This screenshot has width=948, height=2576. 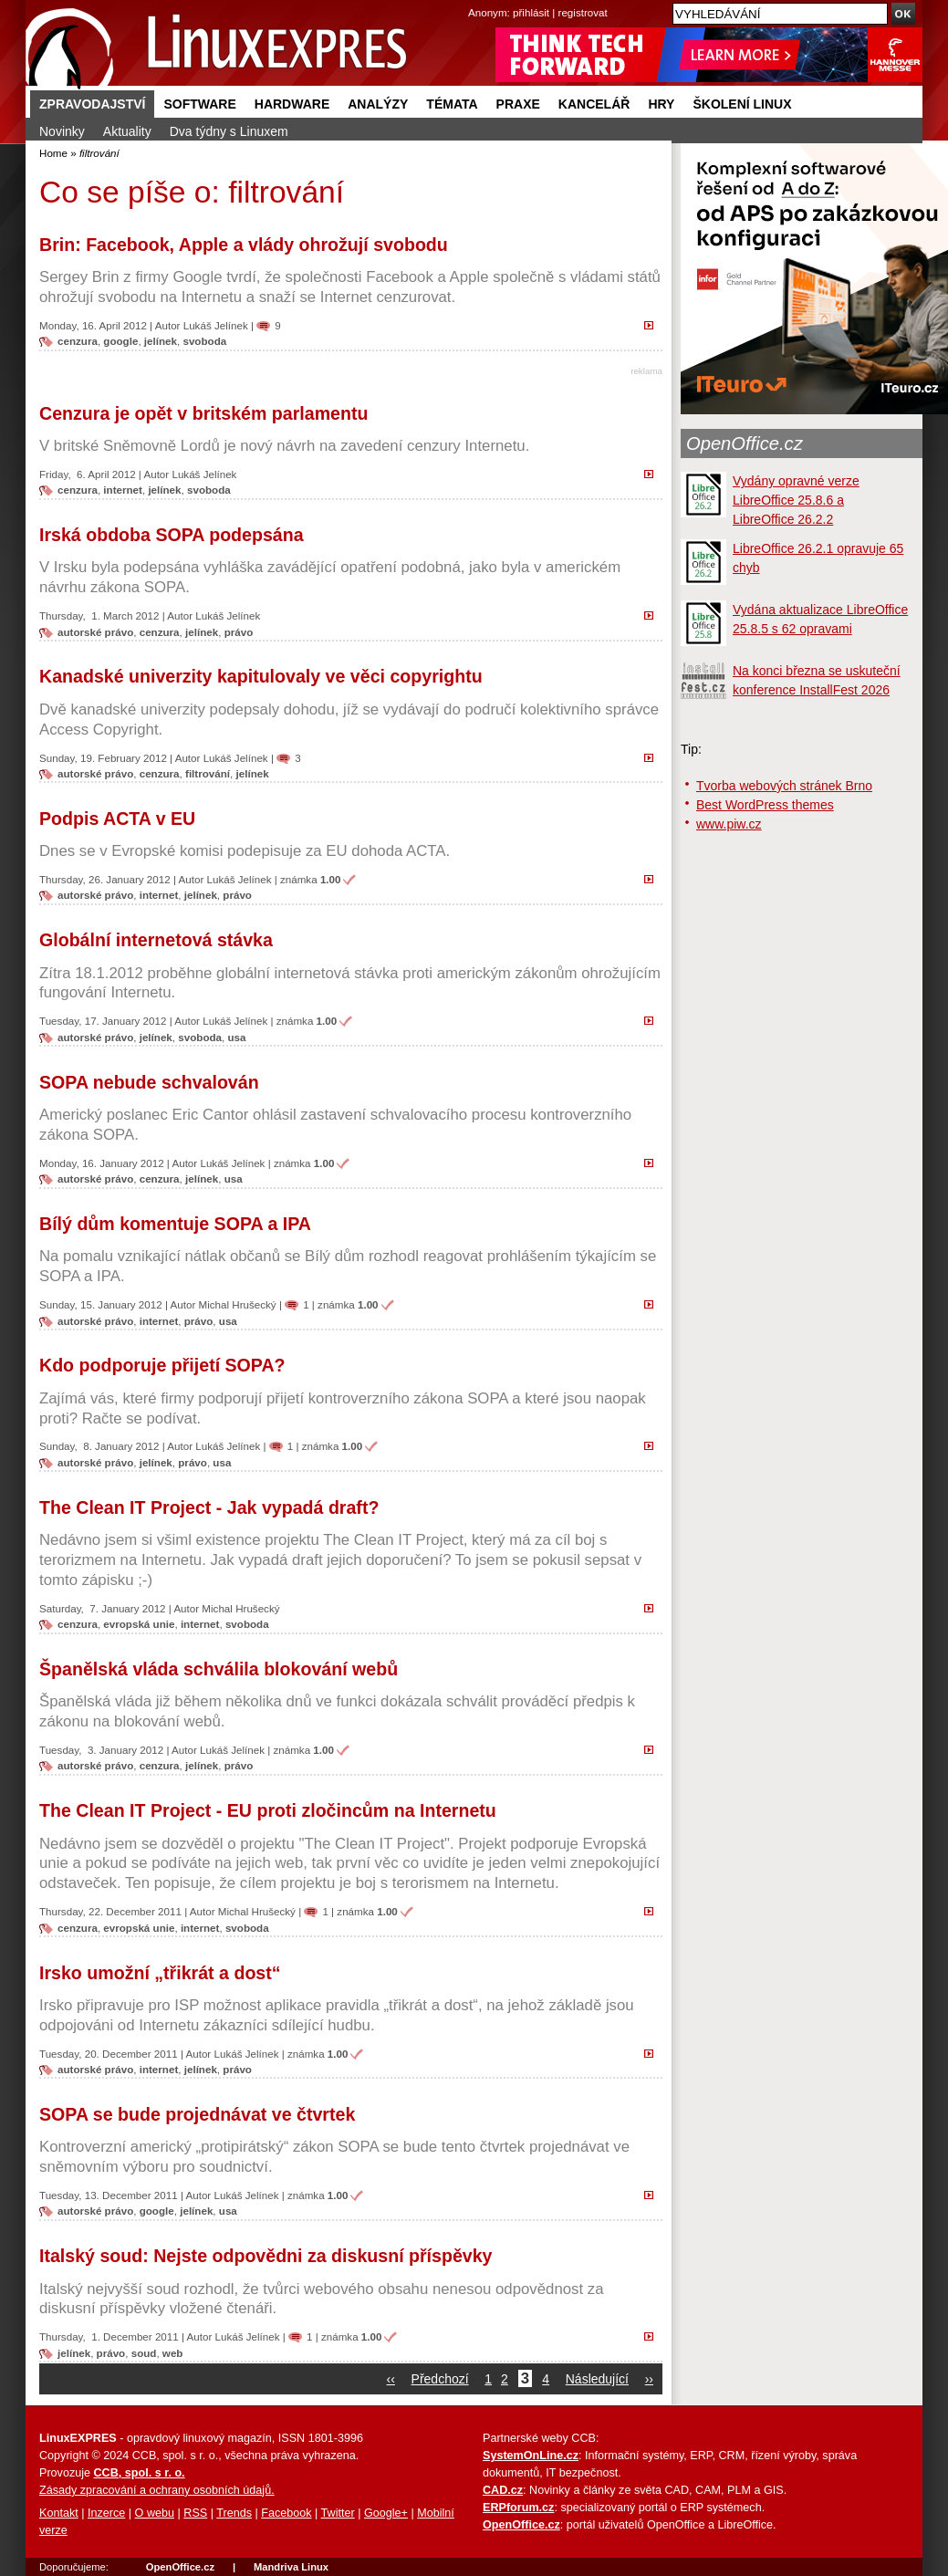 I want to click on Praxe, so click(x=518, y=104).